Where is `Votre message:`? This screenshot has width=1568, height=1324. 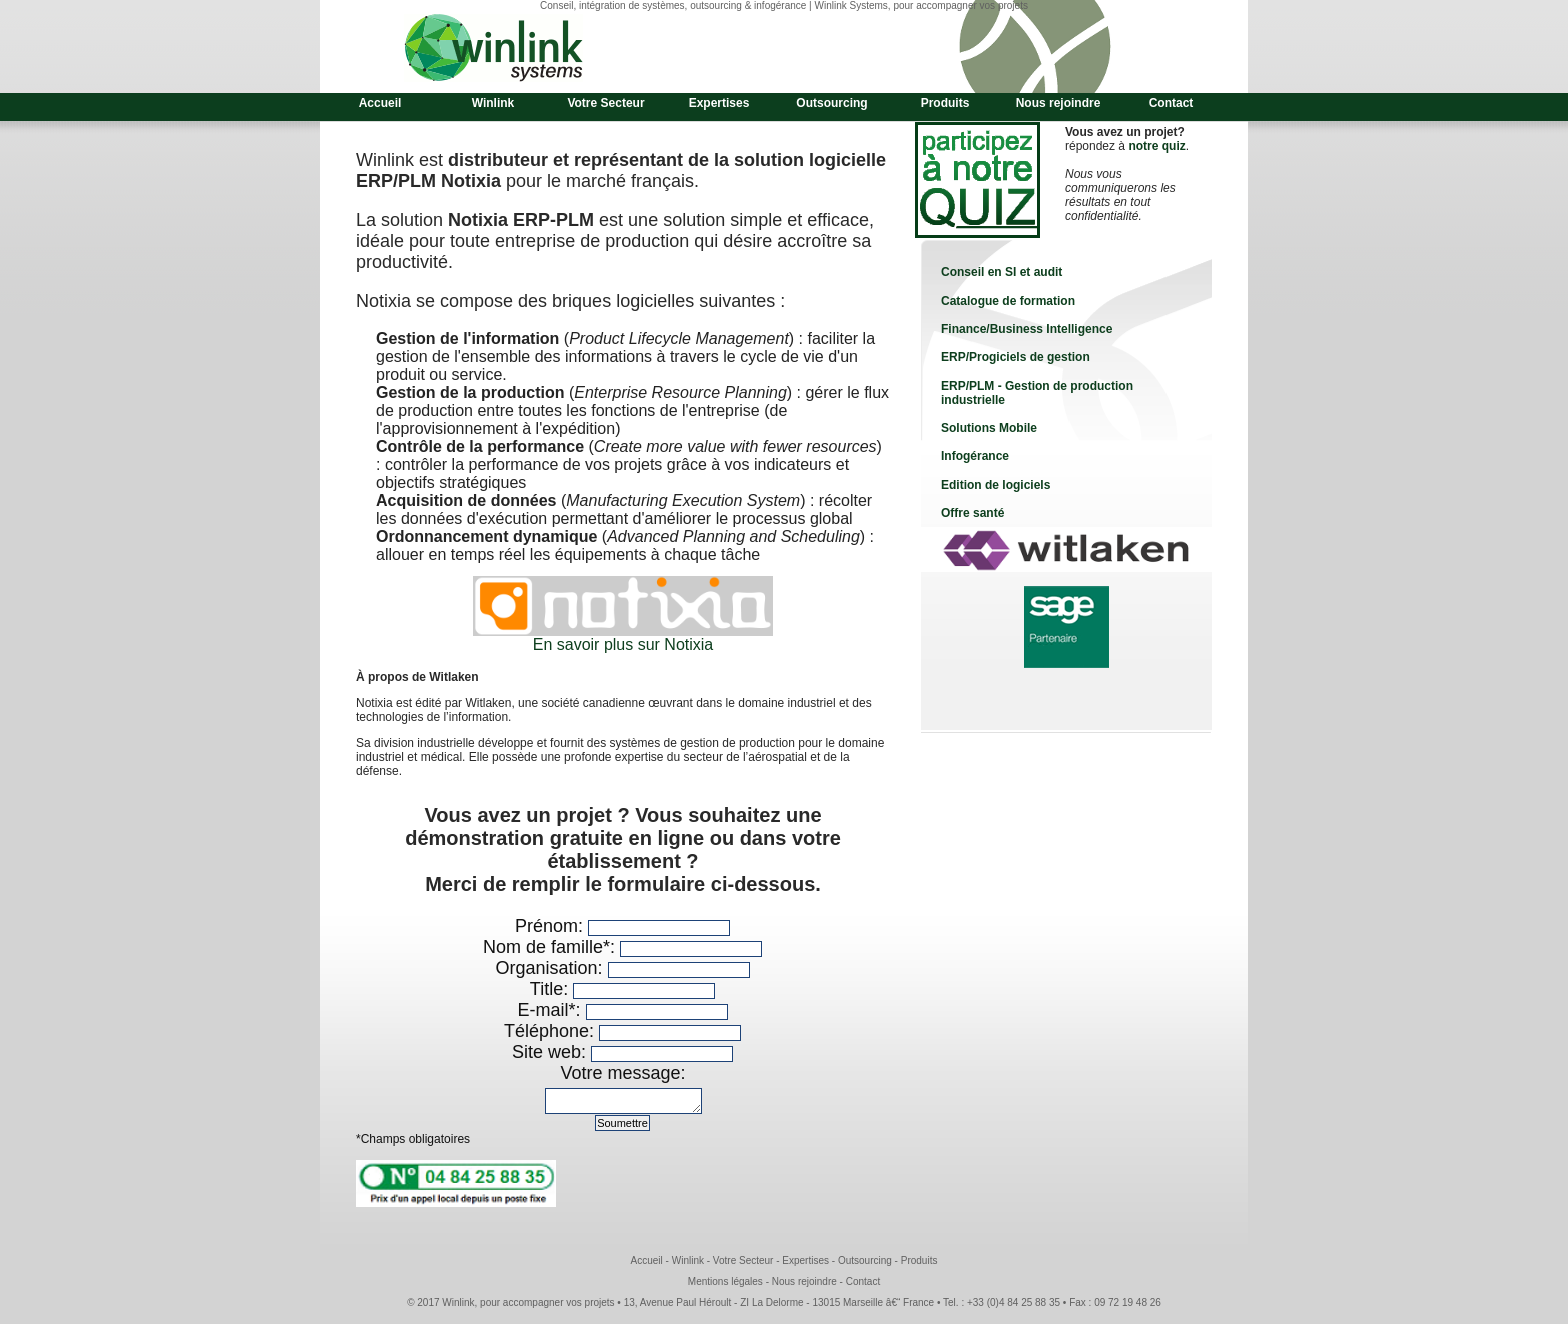 Votre message: is located at coordinates (622, 1073).